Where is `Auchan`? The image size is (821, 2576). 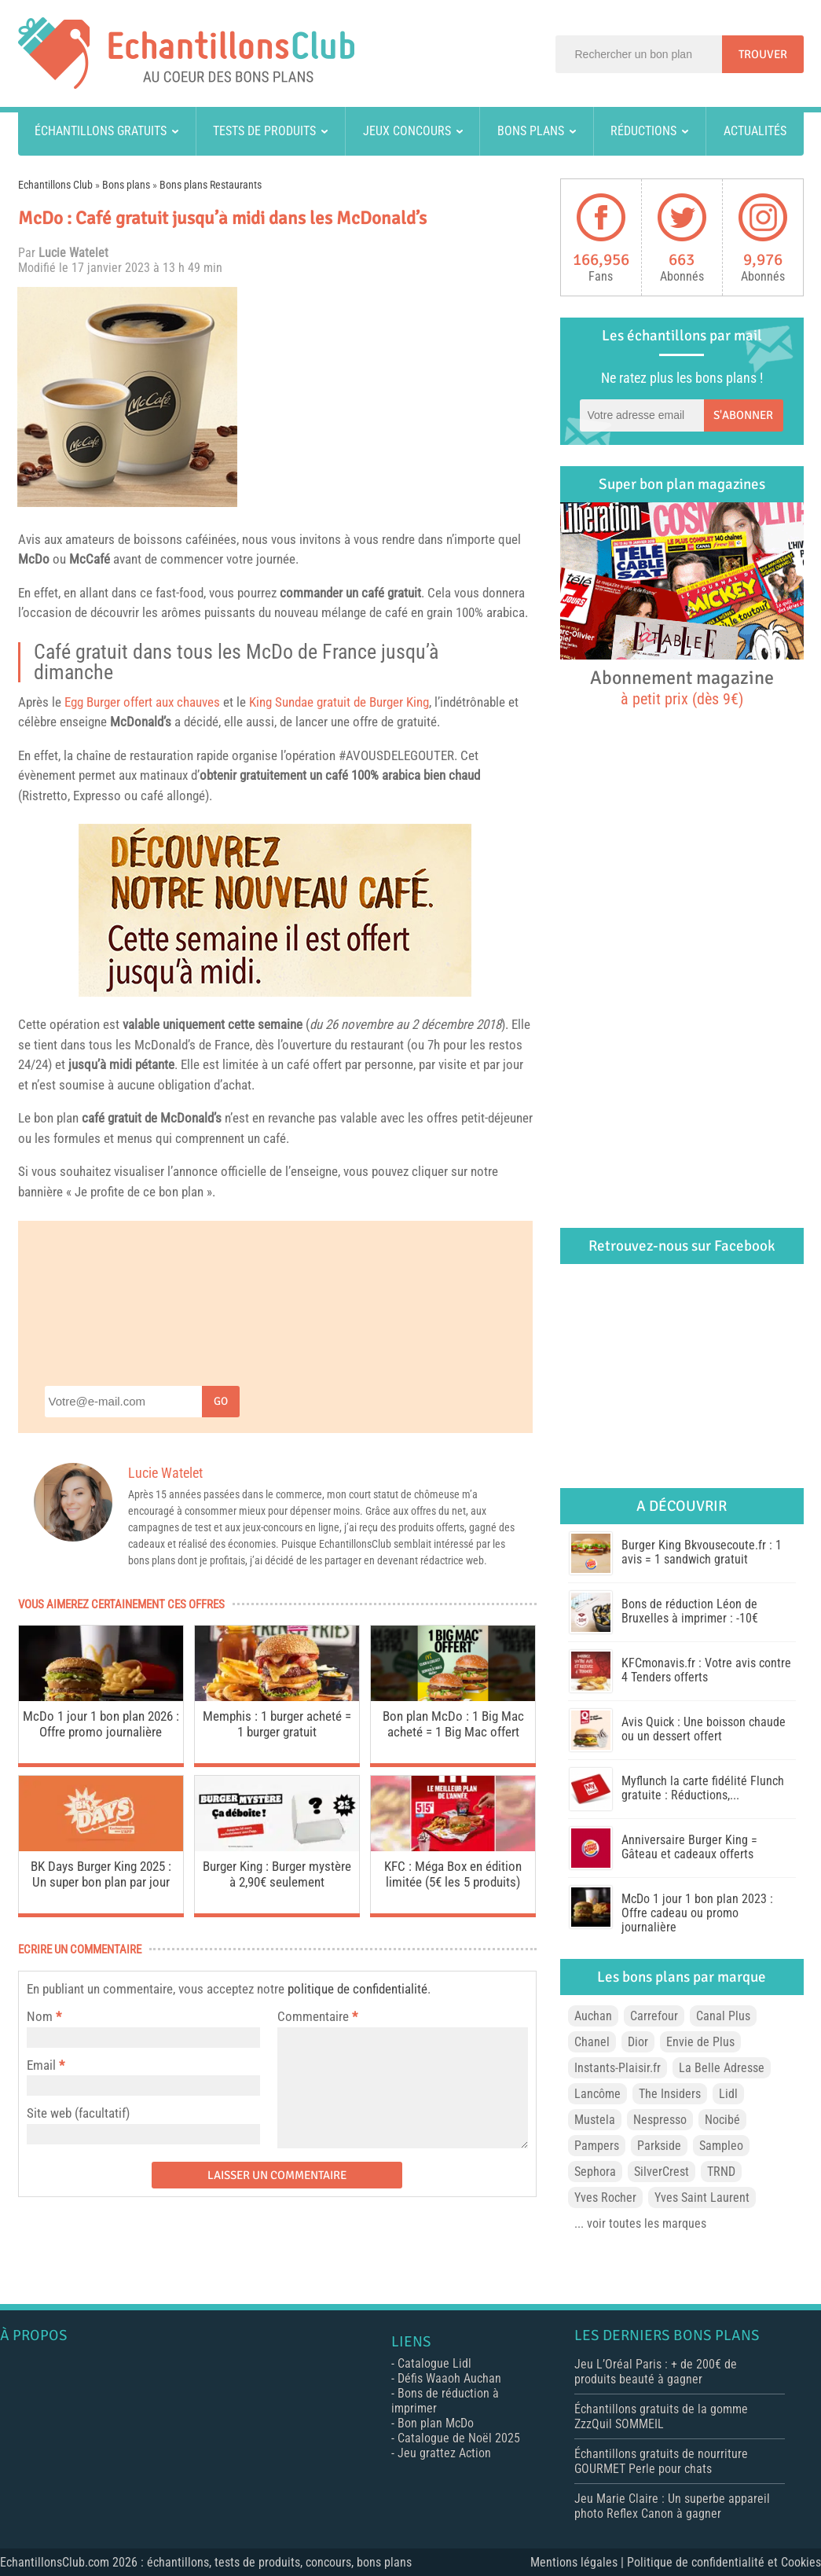
Auchan is located at coordinates (593, 2015).